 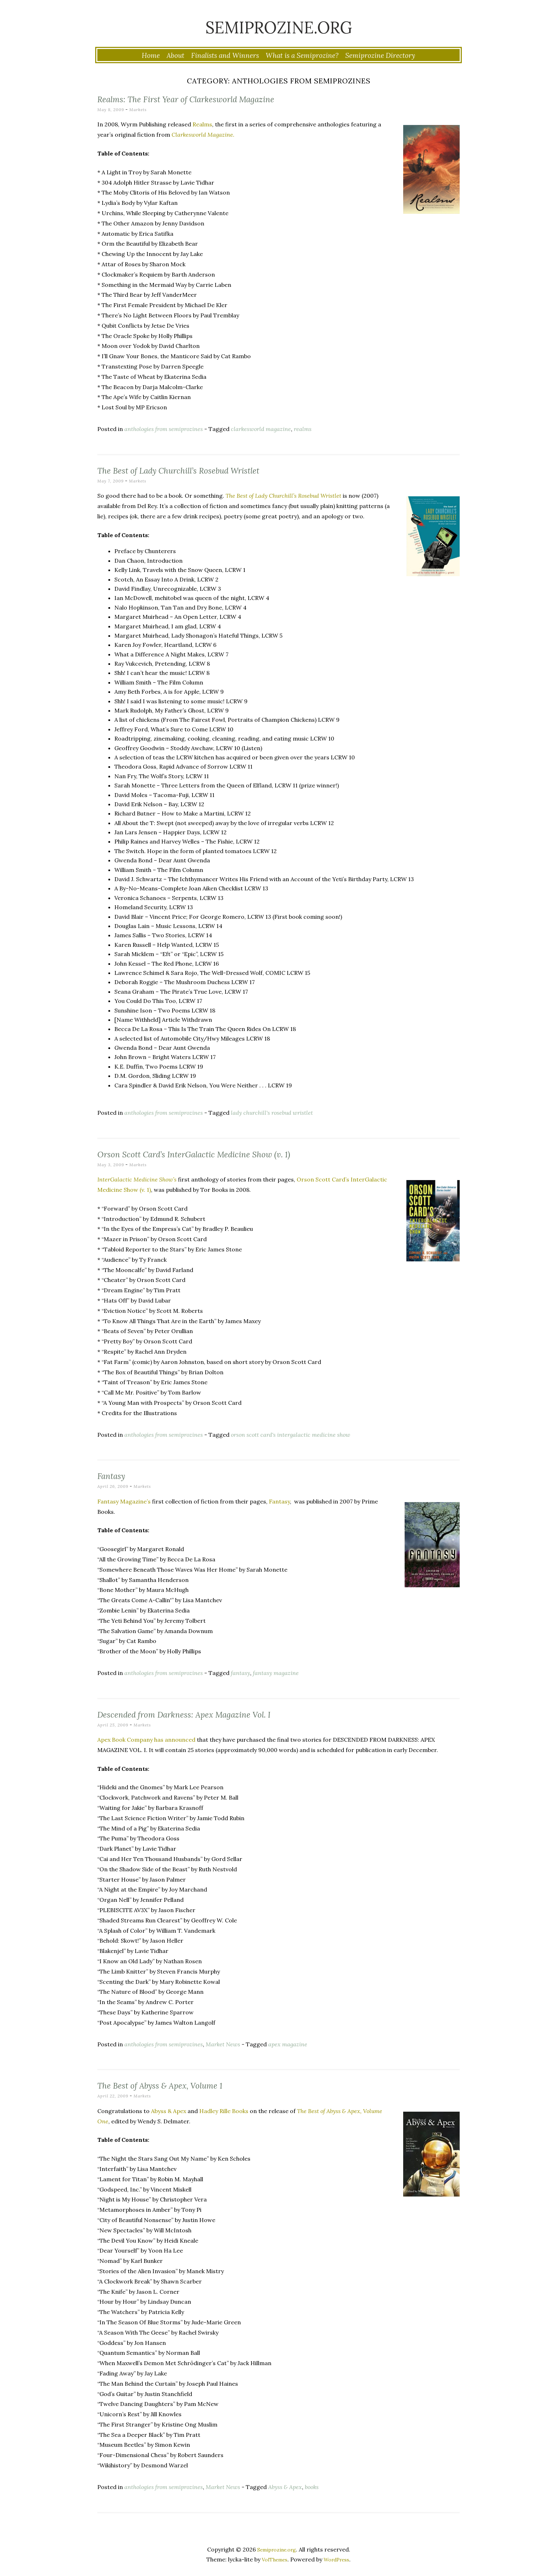 I want to click on Abyss & Apex, so click(x=168, y=2110).